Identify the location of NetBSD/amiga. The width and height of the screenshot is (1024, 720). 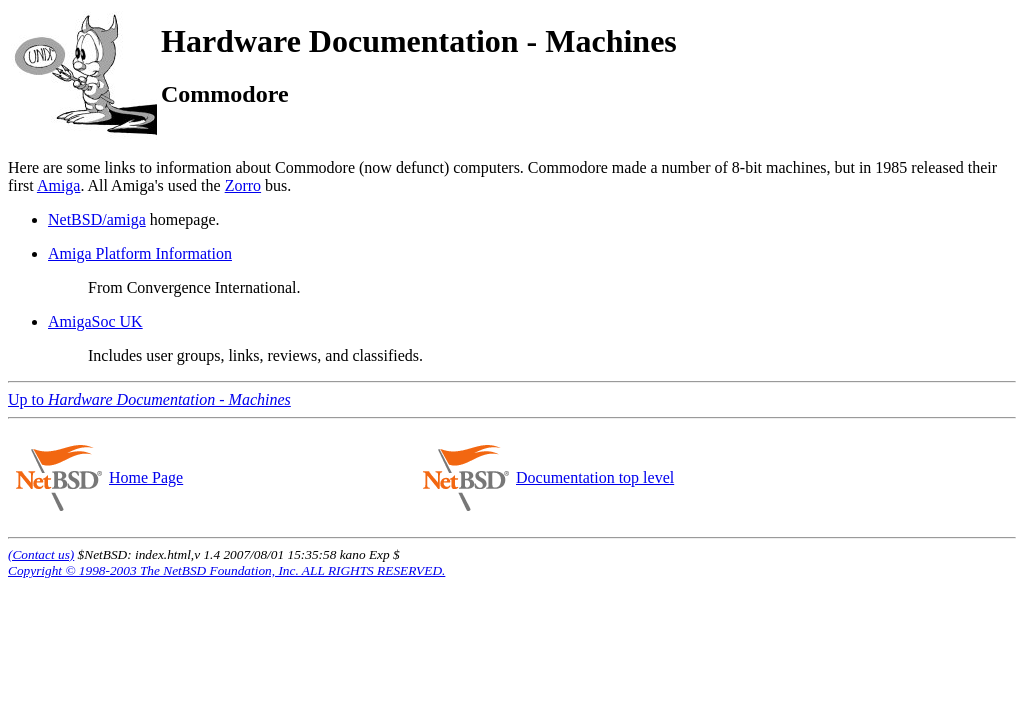
(97, 219).